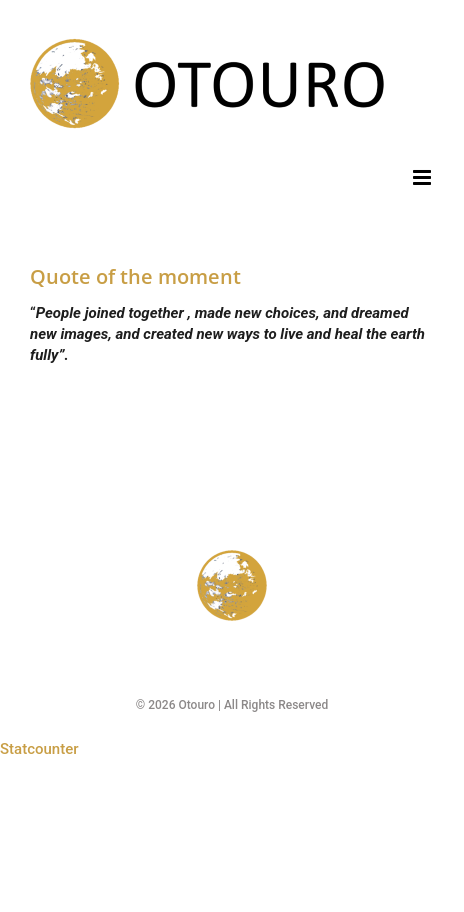  What do you see at coordinates (423, 177) in the screenshot?
I see `[Toggle mobile menu]` at bounding box center [423, 177].